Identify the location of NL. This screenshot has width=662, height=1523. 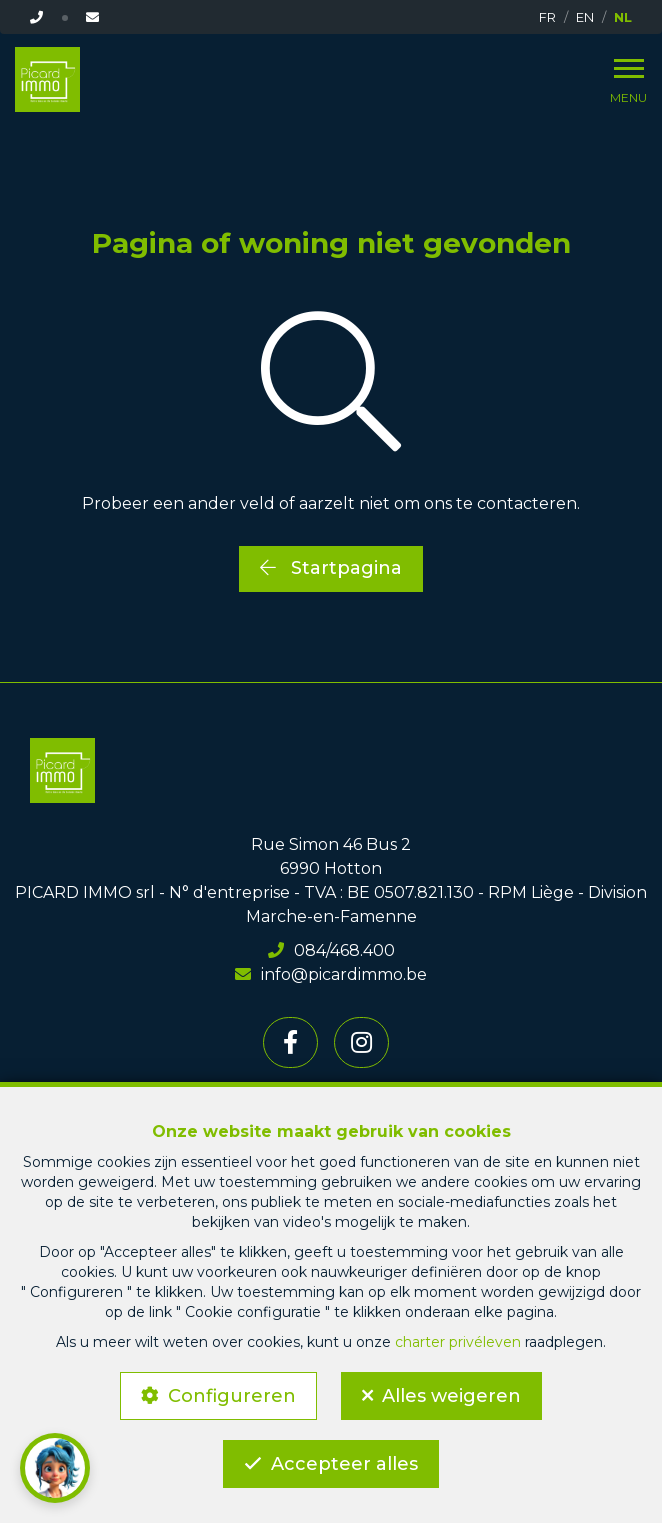
(623, 17).